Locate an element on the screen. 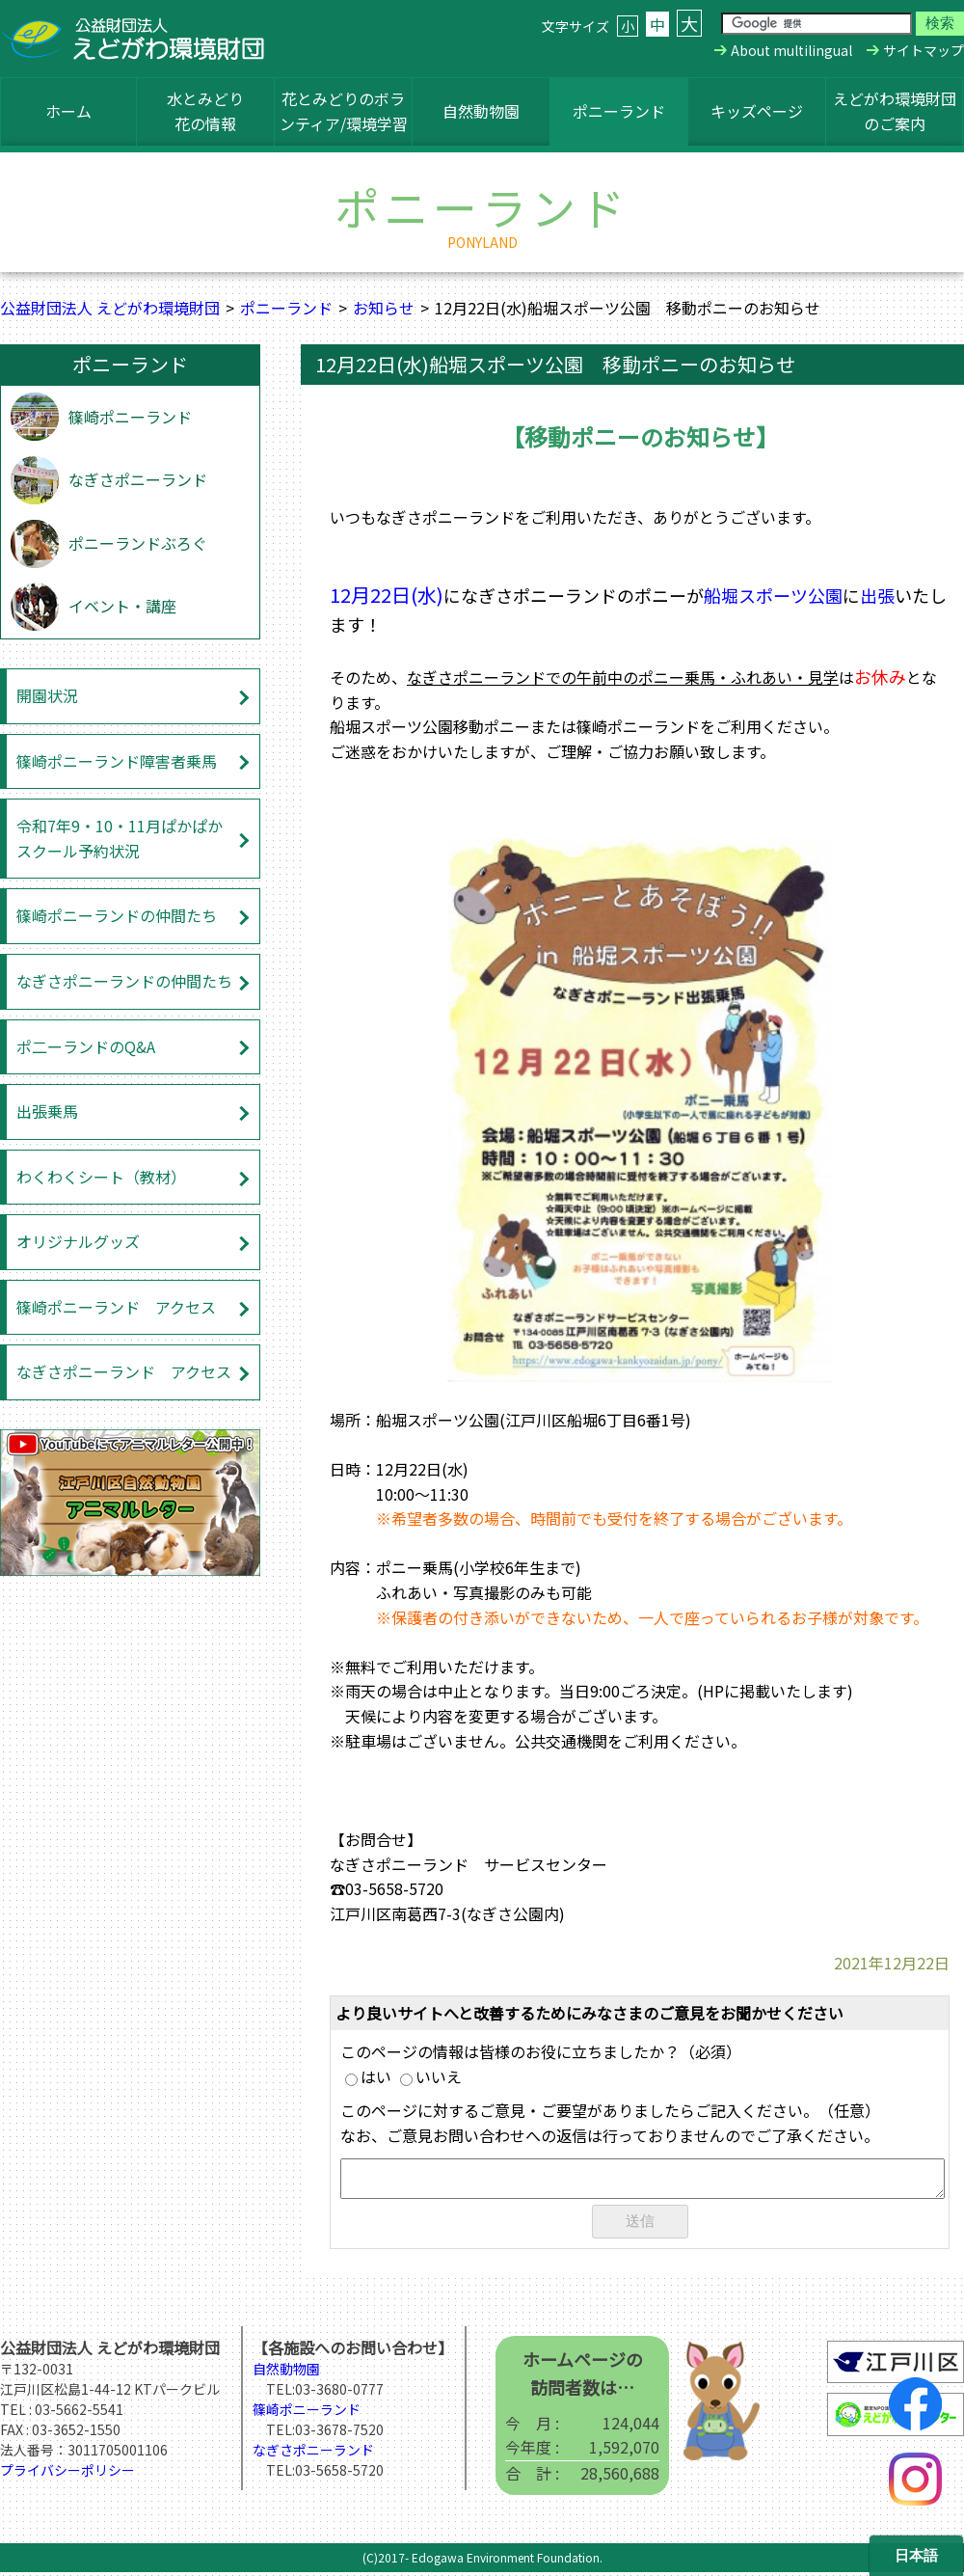 The height and width of the screenshot is (2576, 964). なぎさポニーランド is located at coordinates (137, 479).